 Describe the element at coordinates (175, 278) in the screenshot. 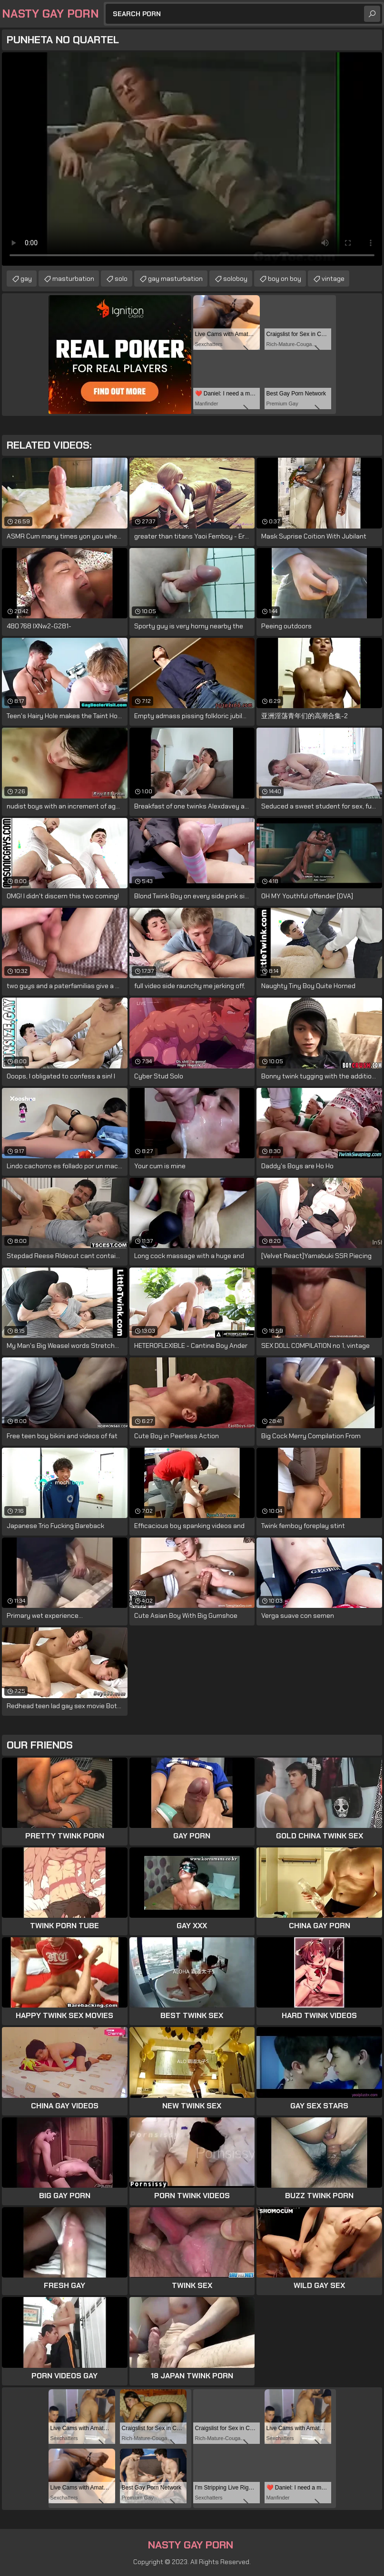

I see `gay masturbation` at that location.